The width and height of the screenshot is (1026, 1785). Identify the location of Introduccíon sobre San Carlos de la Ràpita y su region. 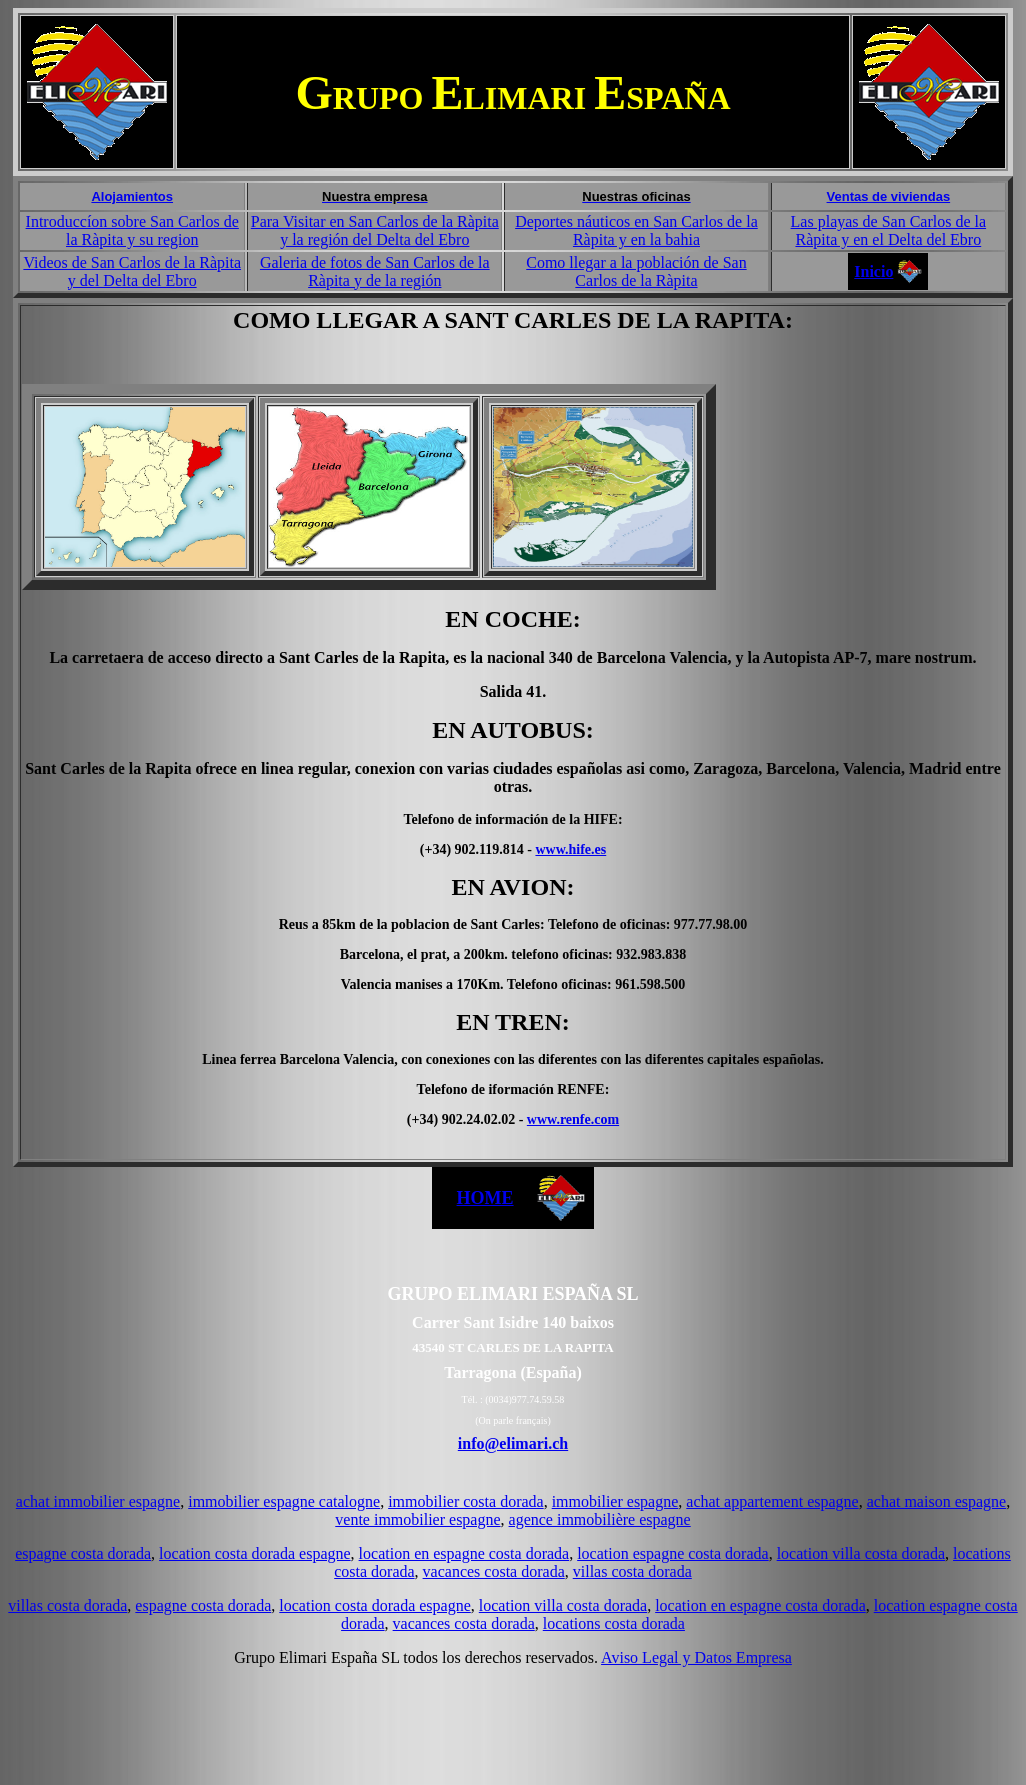
(132, 230).